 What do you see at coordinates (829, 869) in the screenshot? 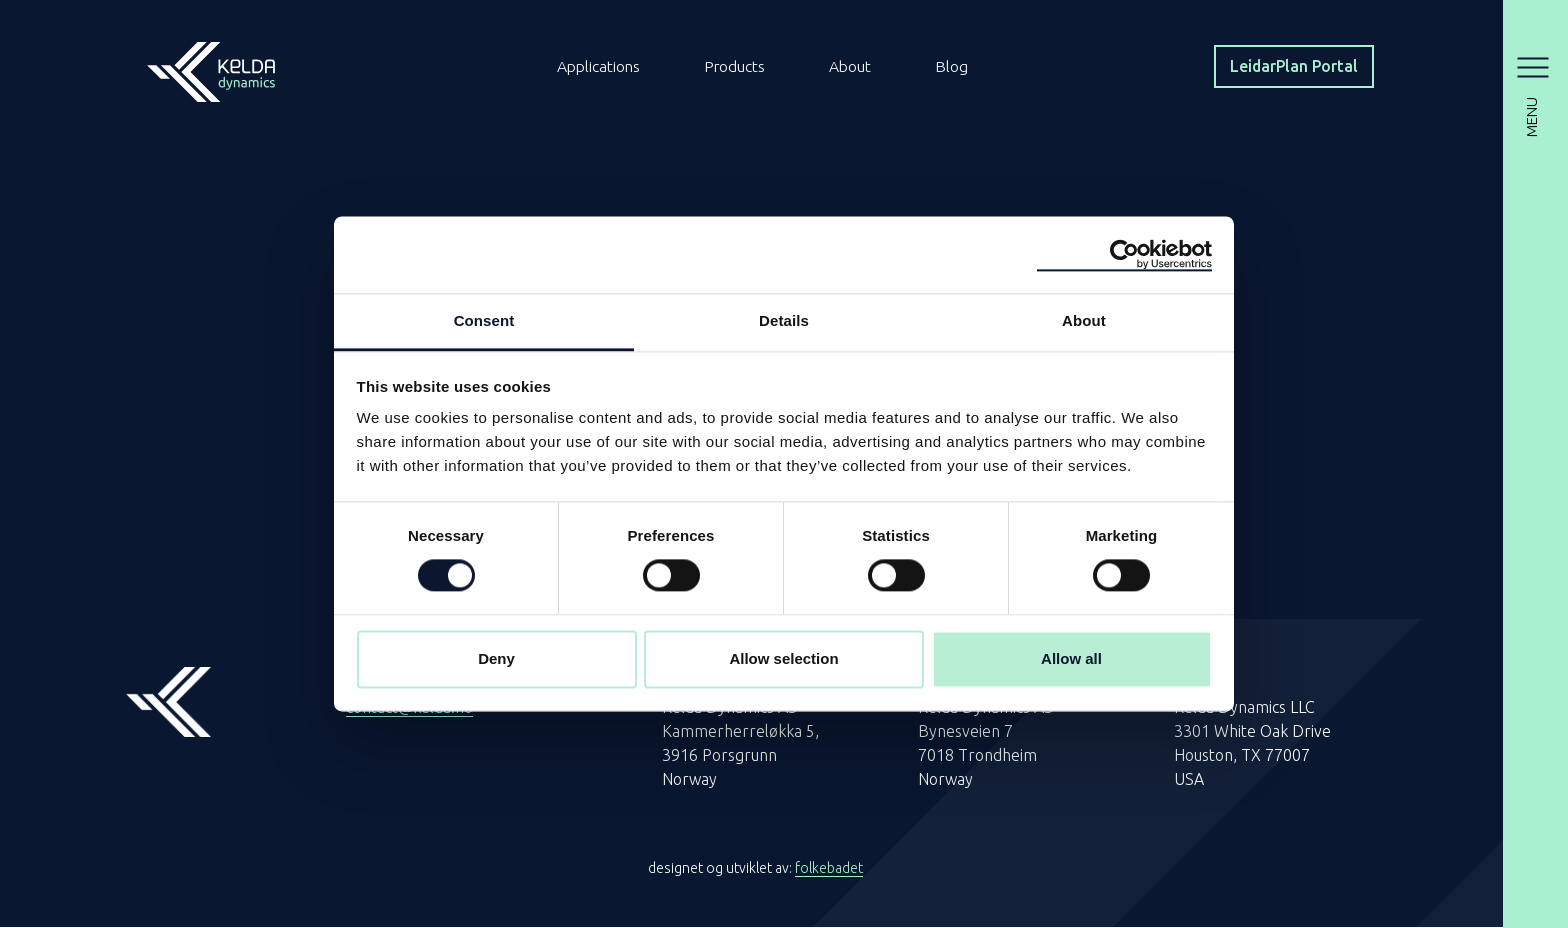
I see `folkebadet` at bounding box center [829, 869].